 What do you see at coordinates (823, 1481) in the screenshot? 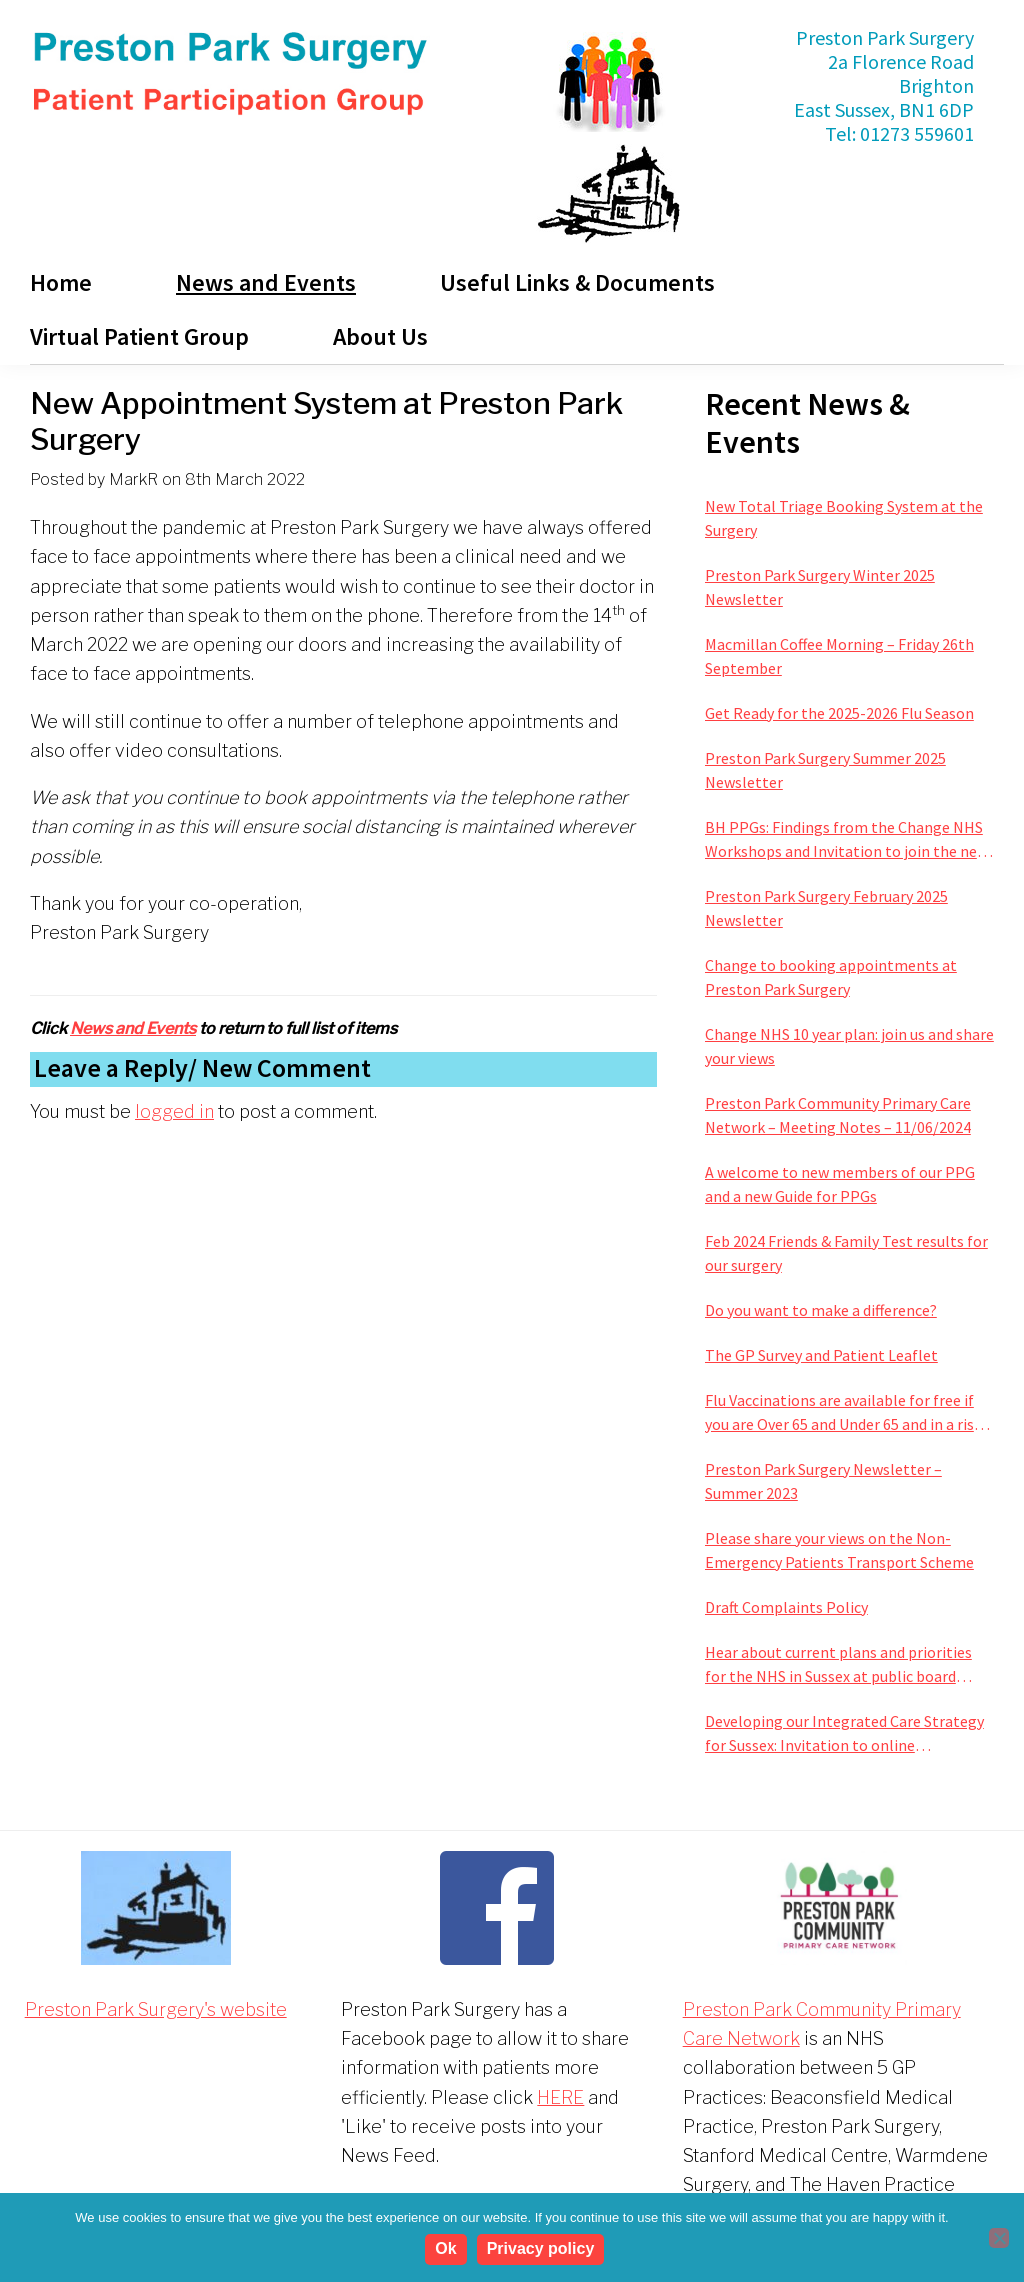
I see `Preston Park Surgery Newsletter – Summer 2023` at bounding box center [823, 1481].